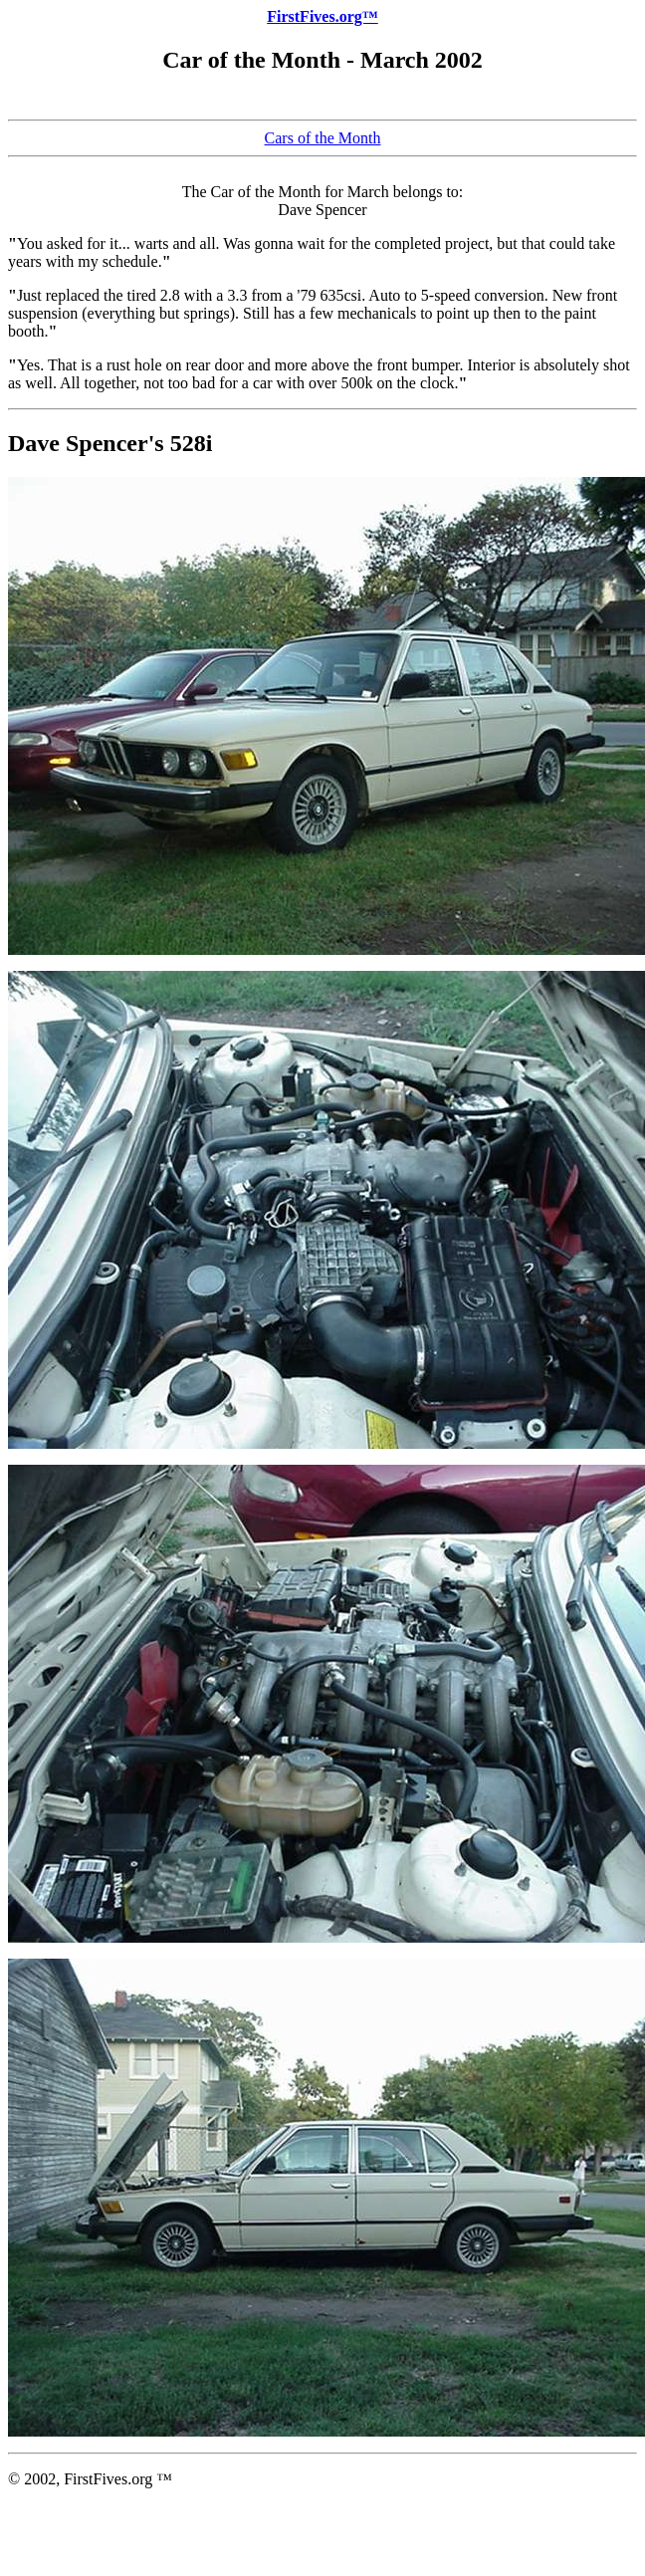 Image resolution: width=645 pixels, height=2576 pixels. What do you see at coordinates (323, 137) in the screenshot?
I see `Cars of the Month` at bounding box center [323, 137].